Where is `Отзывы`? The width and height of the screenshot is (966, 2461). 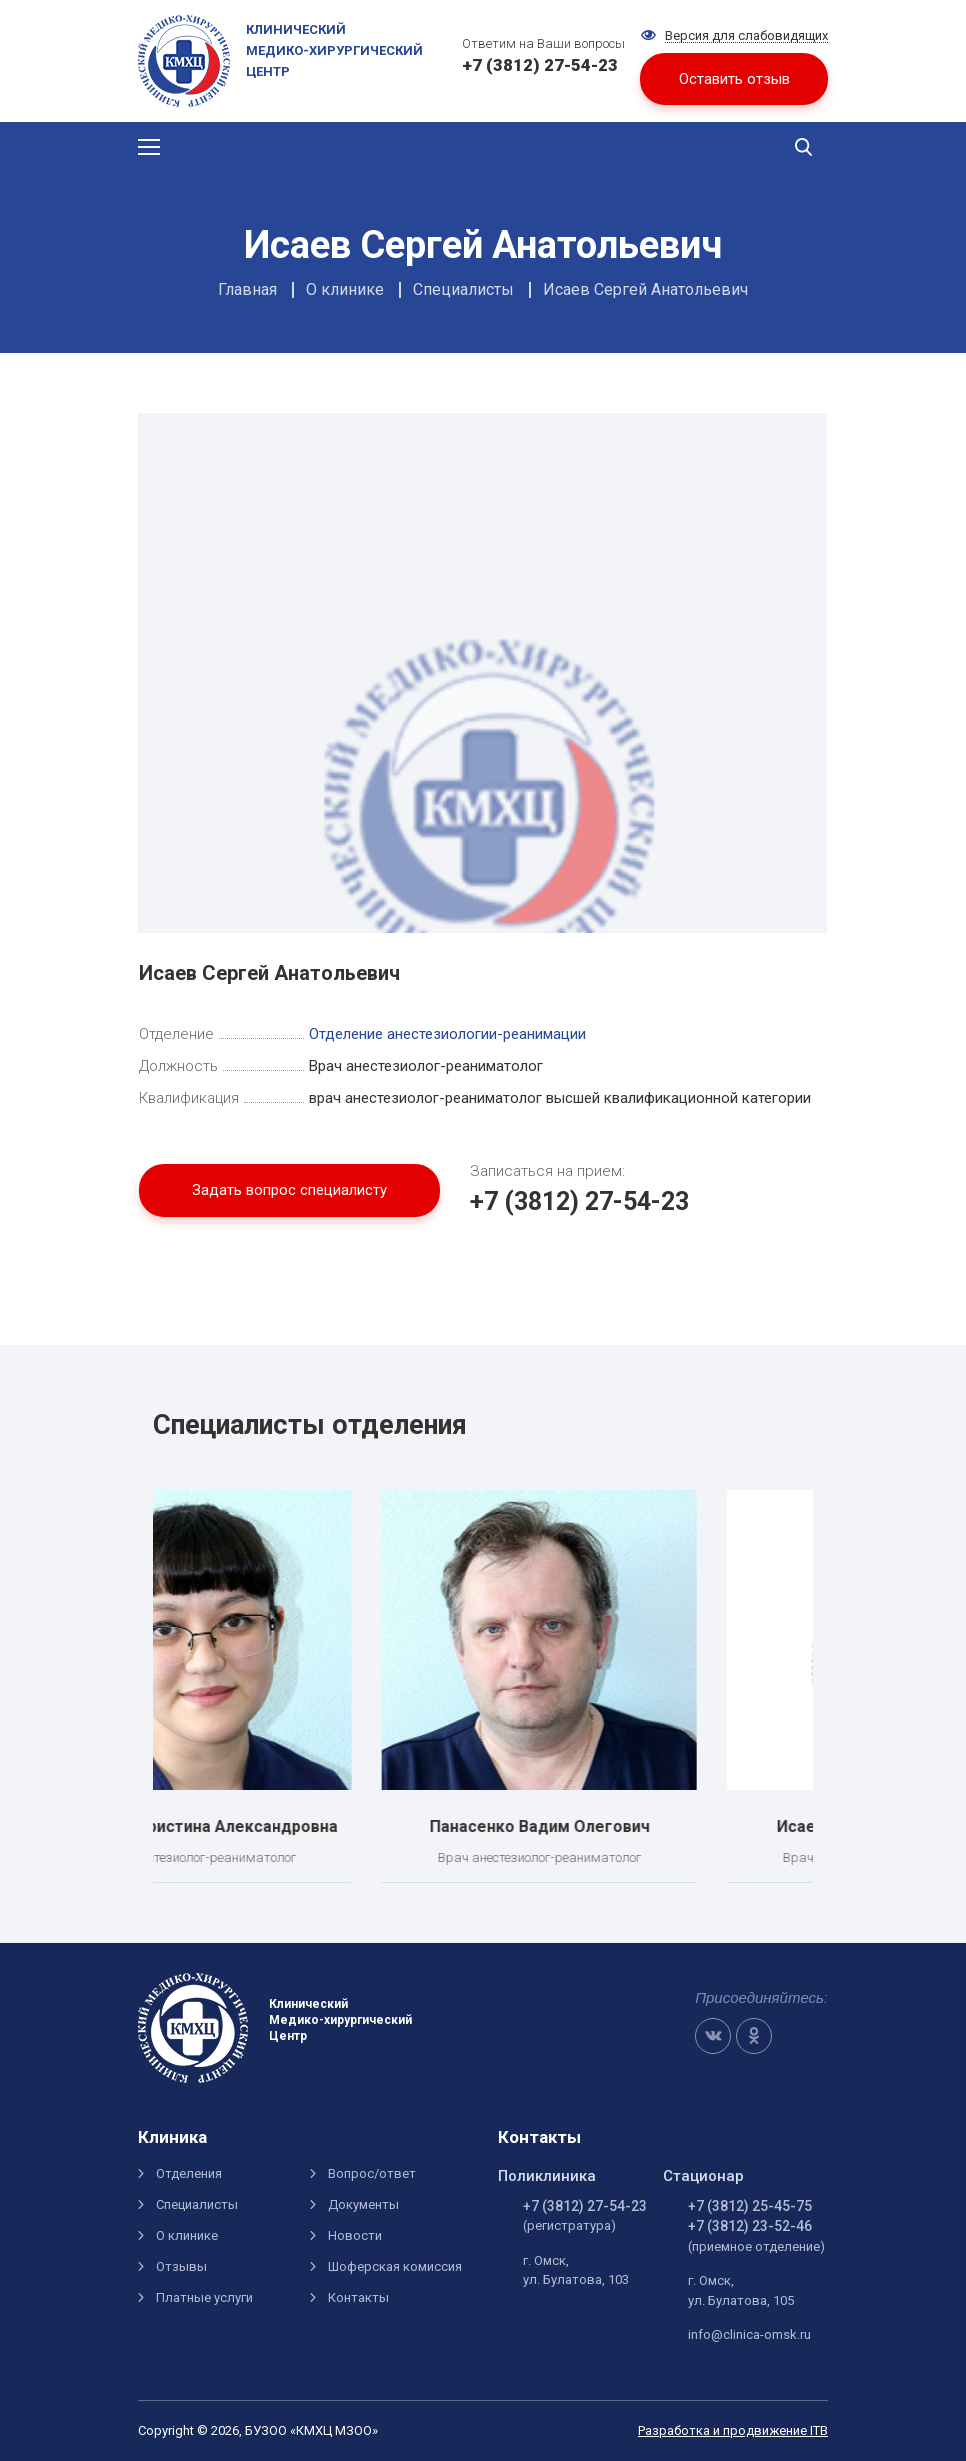
Отзывы is located at coordinates (181, 2266).